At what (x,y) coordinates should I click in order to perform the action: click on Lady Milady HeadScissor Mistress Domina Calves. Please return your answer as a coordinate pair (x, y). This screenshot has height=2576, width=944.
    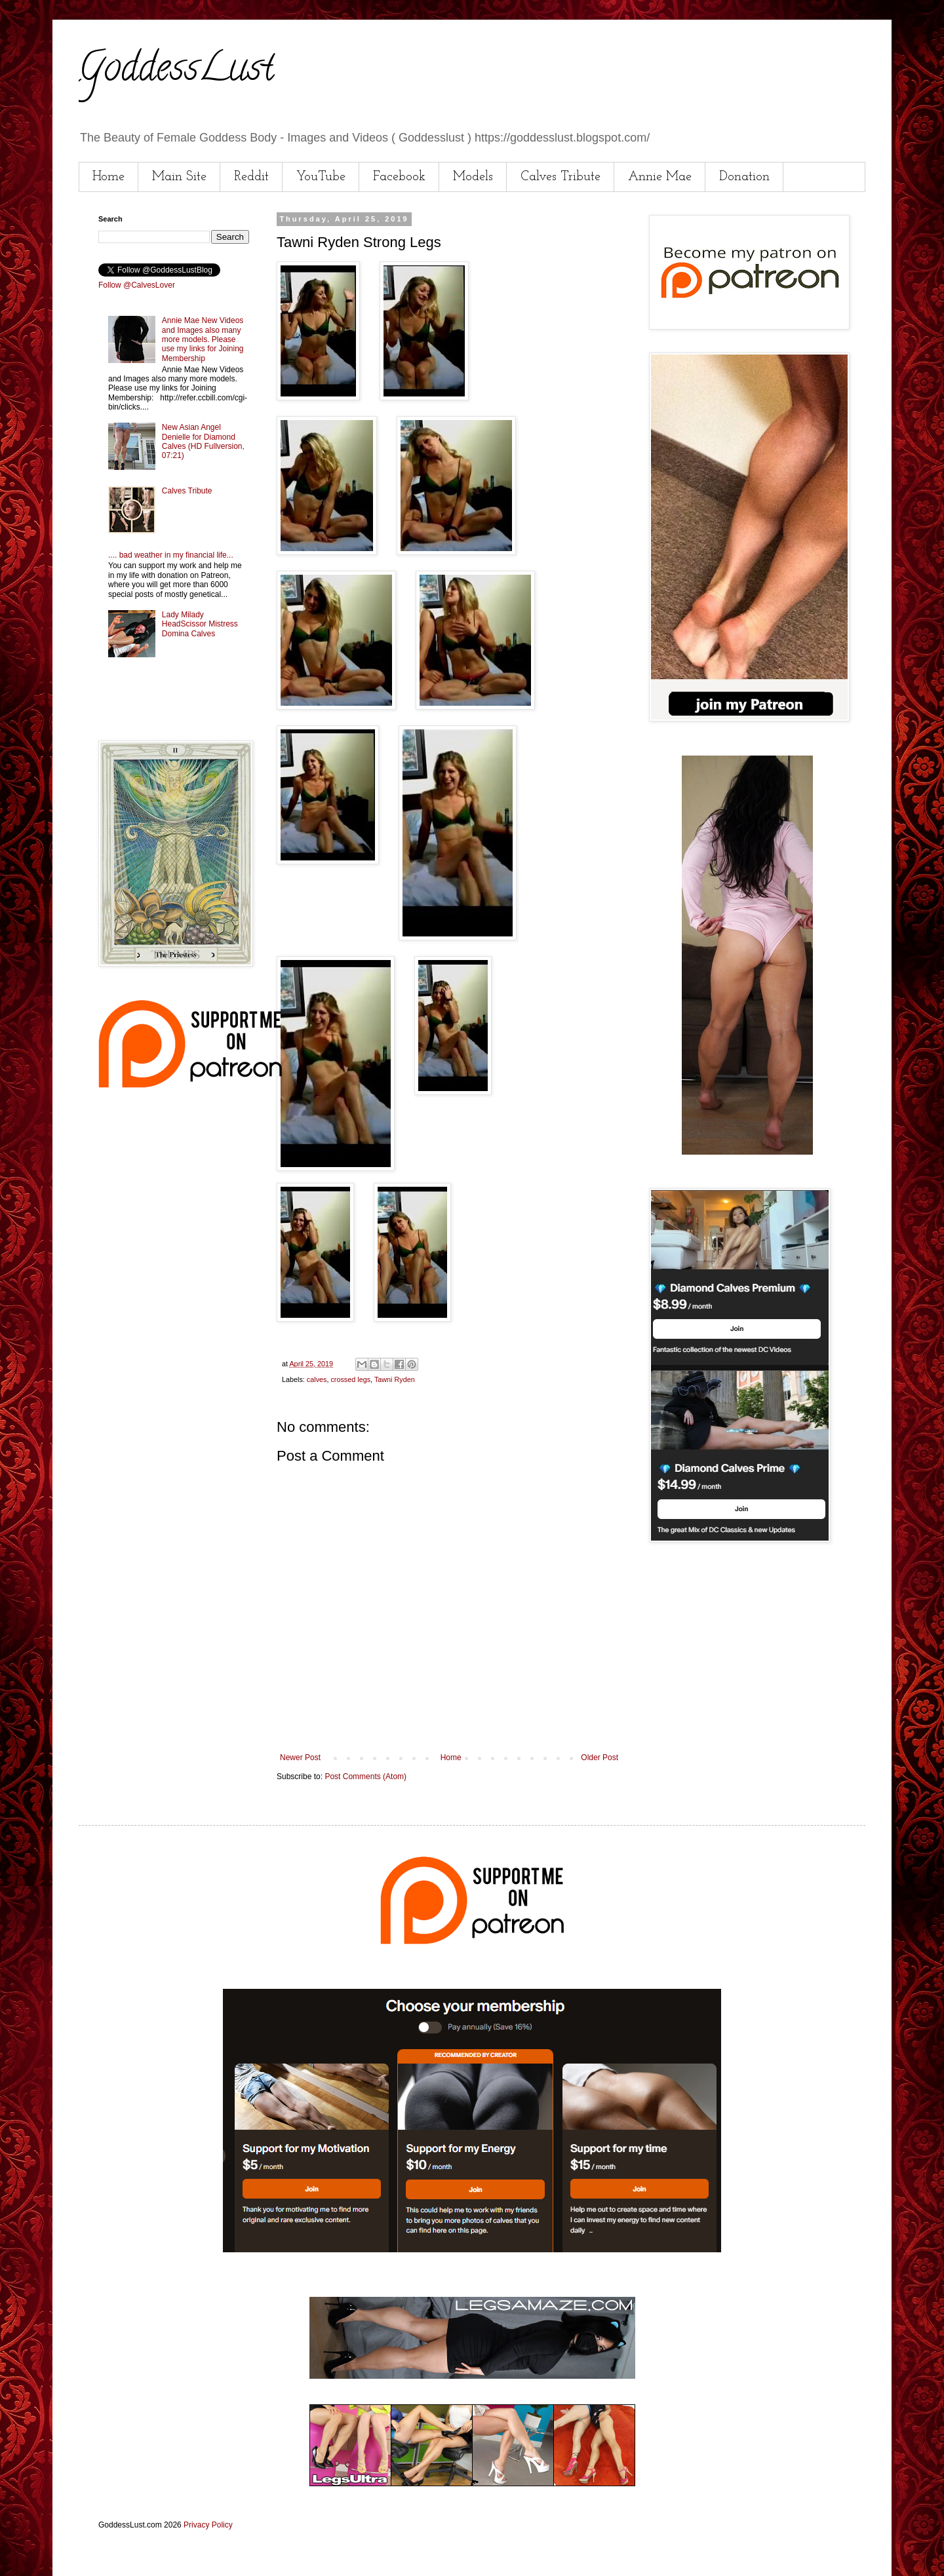
    Looking at the image, I should click on (200, 624).